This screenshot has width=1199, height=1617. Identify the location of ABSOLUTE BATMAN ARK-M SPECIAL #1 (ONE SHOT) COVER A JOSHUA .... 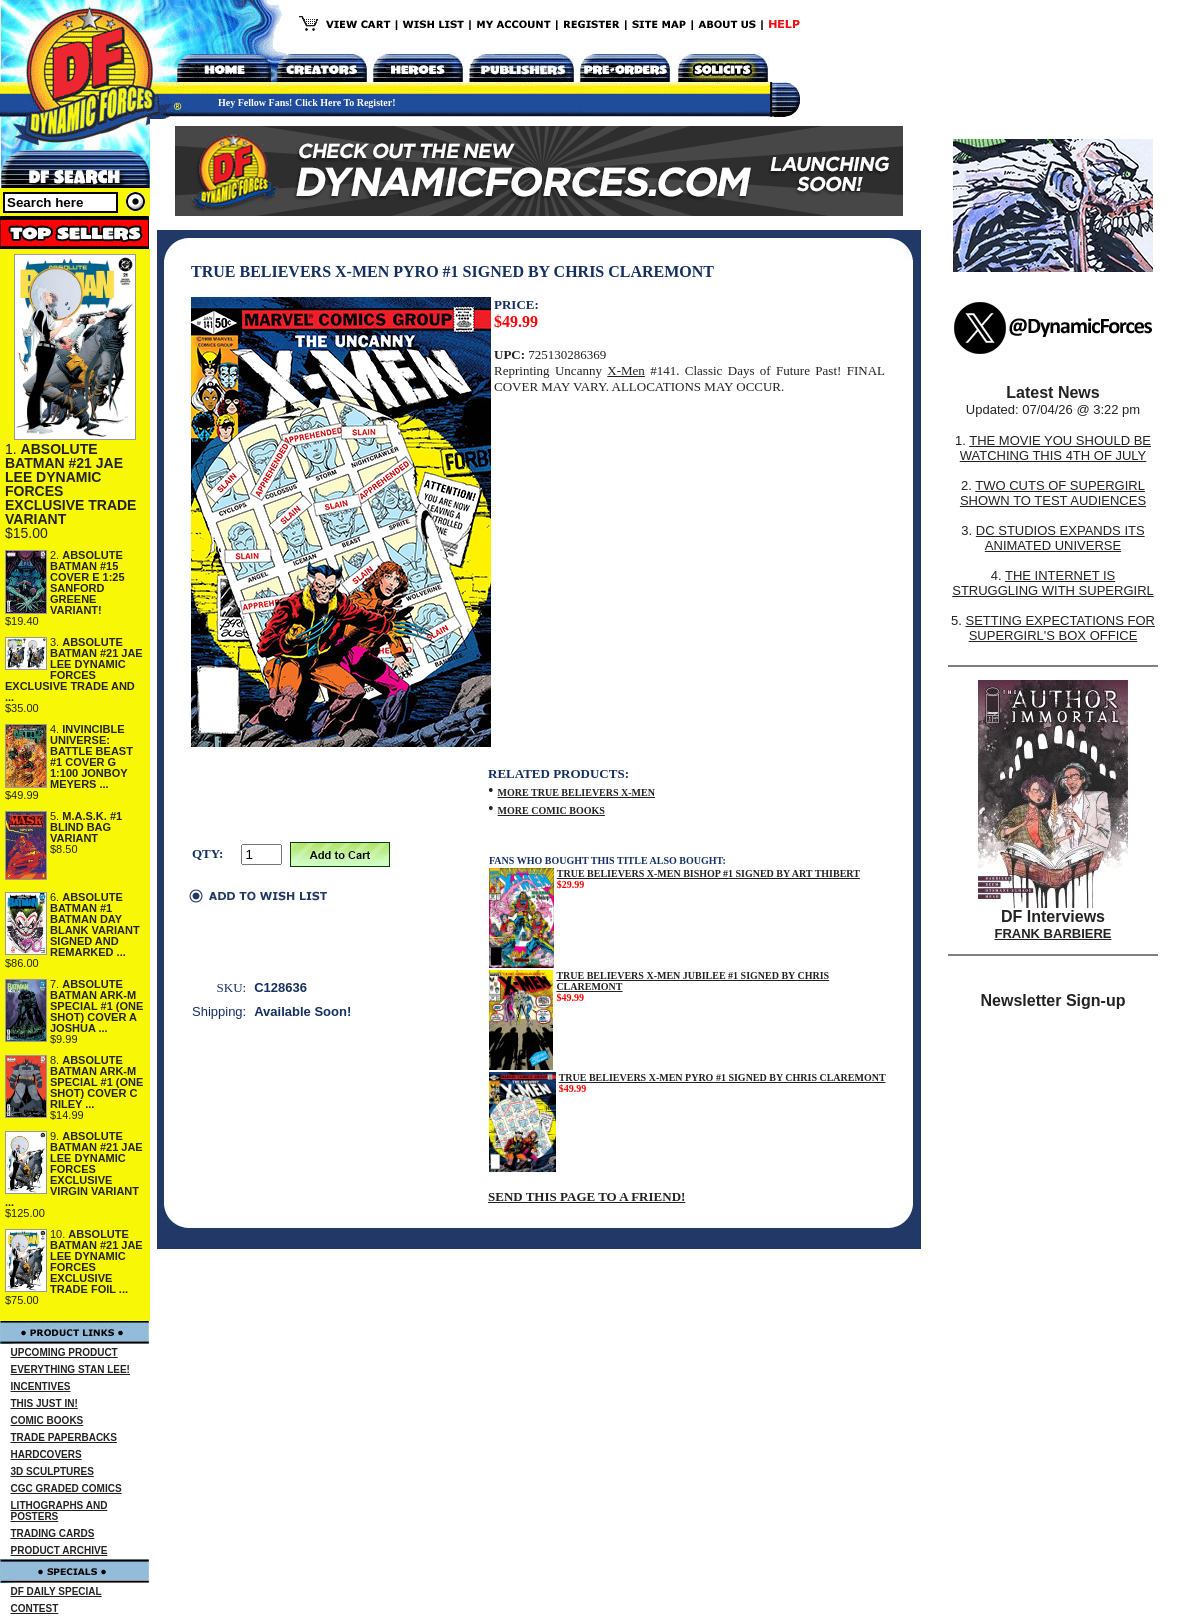
(96, 1006).